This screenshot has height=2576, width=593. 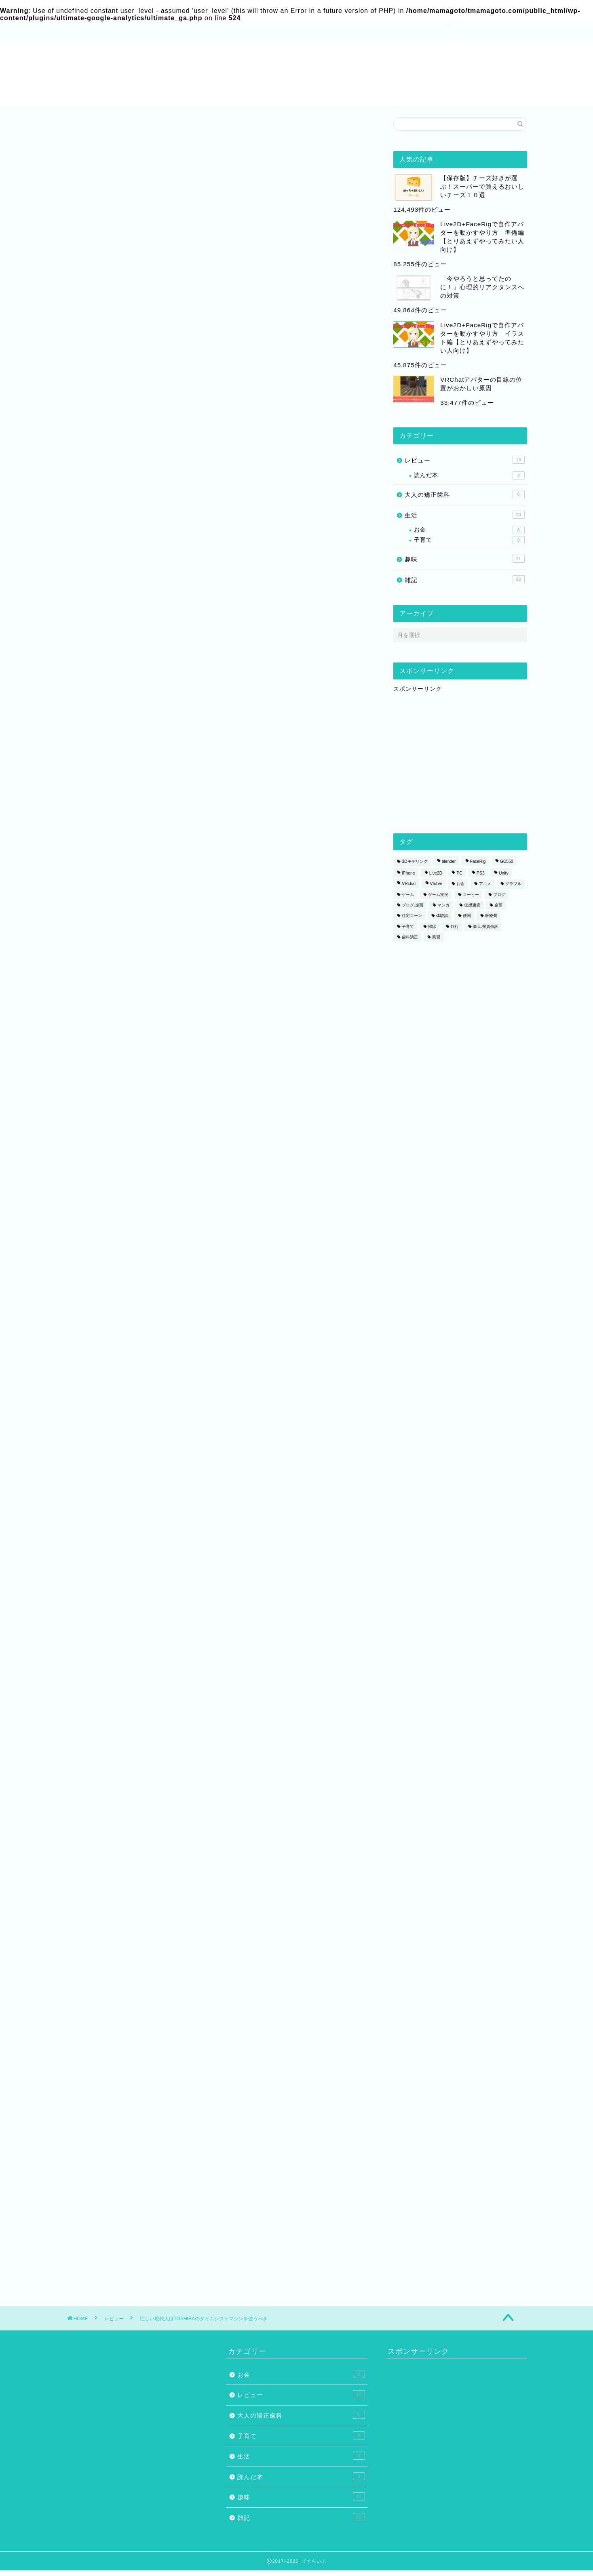 I want to click on blender [blender (2個の項目)], so click(x=449, y=862).